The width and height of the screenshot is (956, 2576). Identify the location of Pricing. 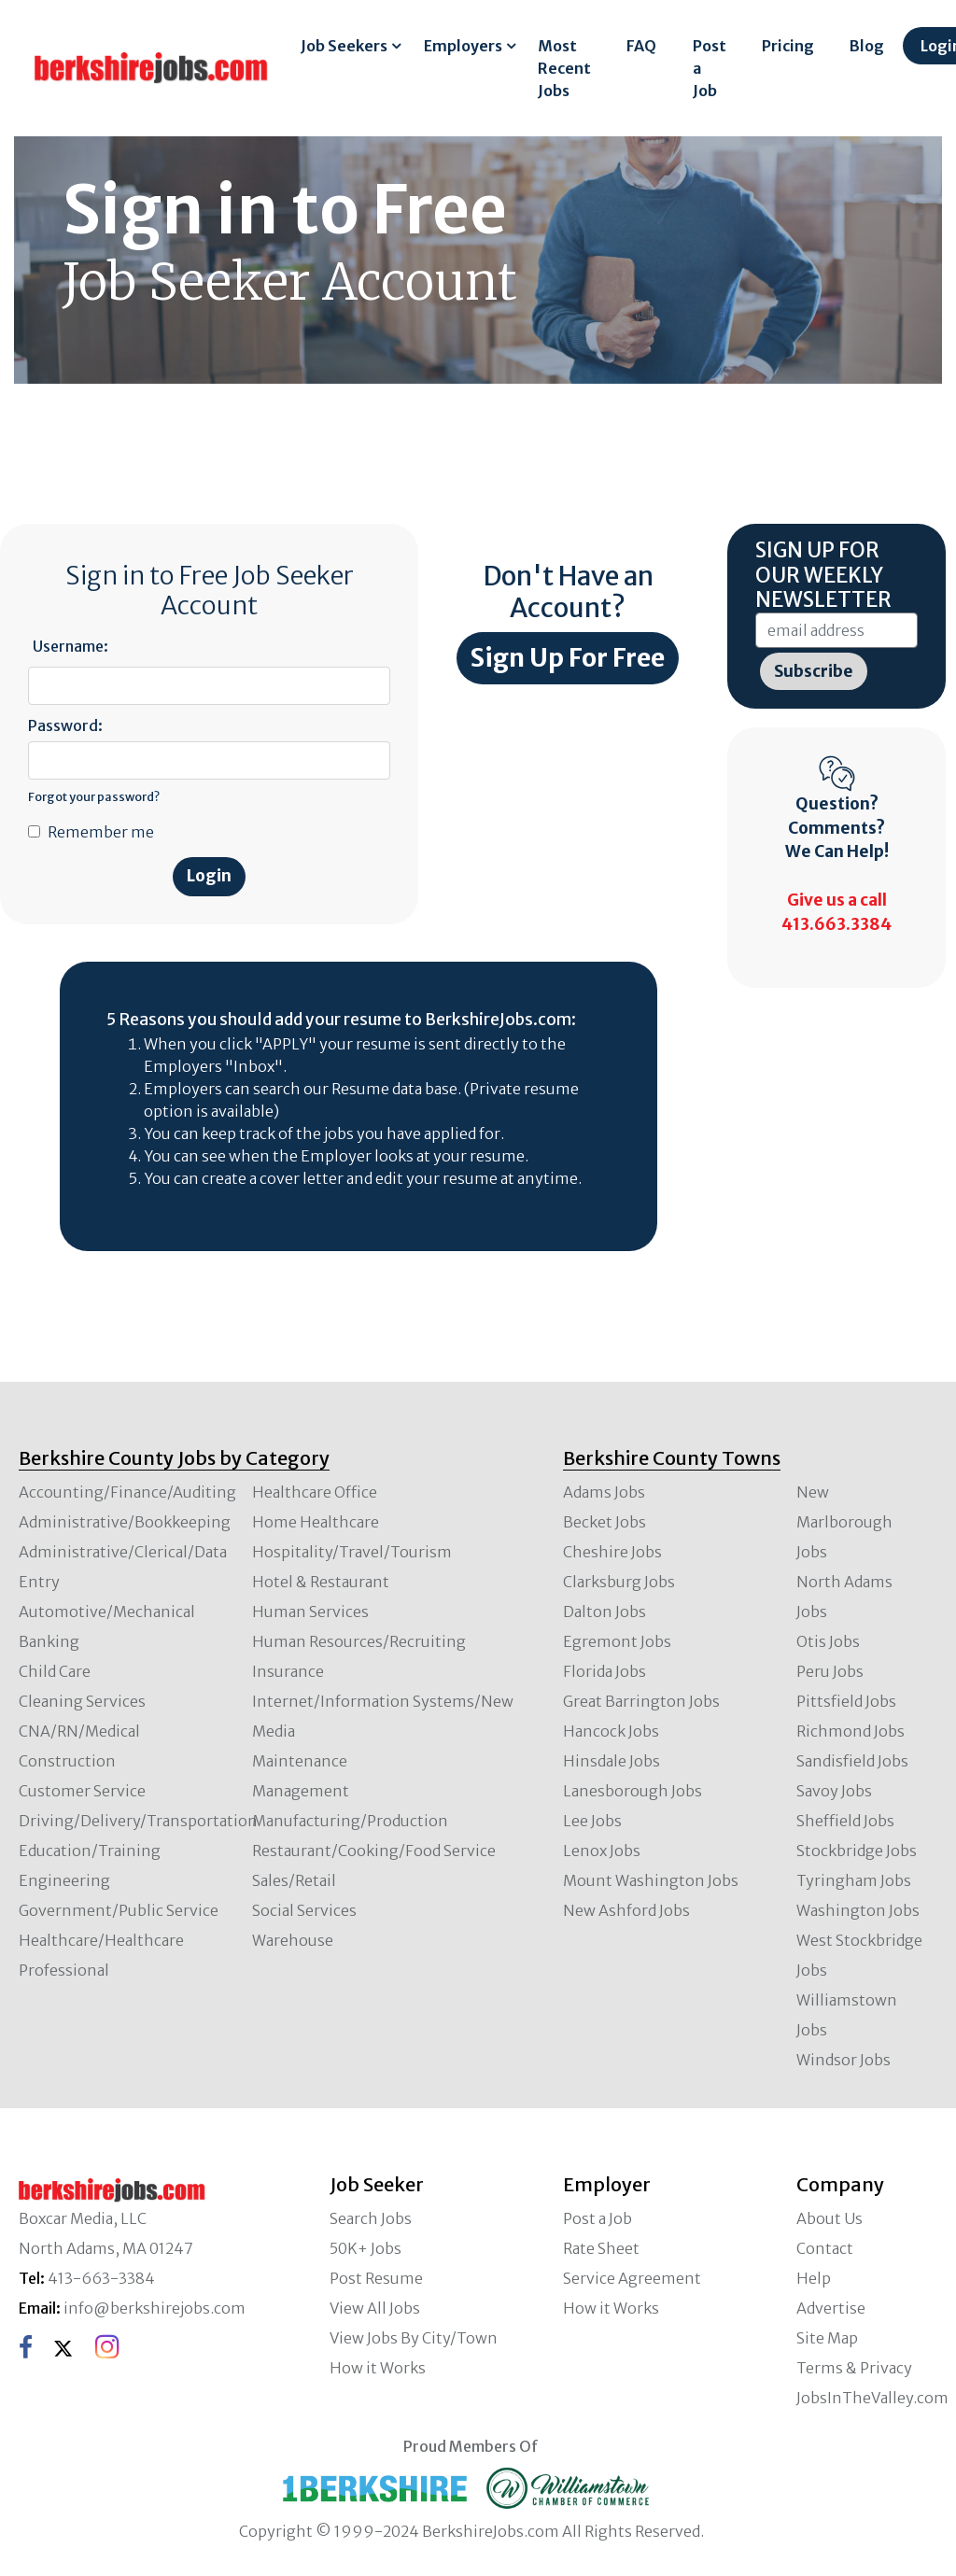
(788, 45).